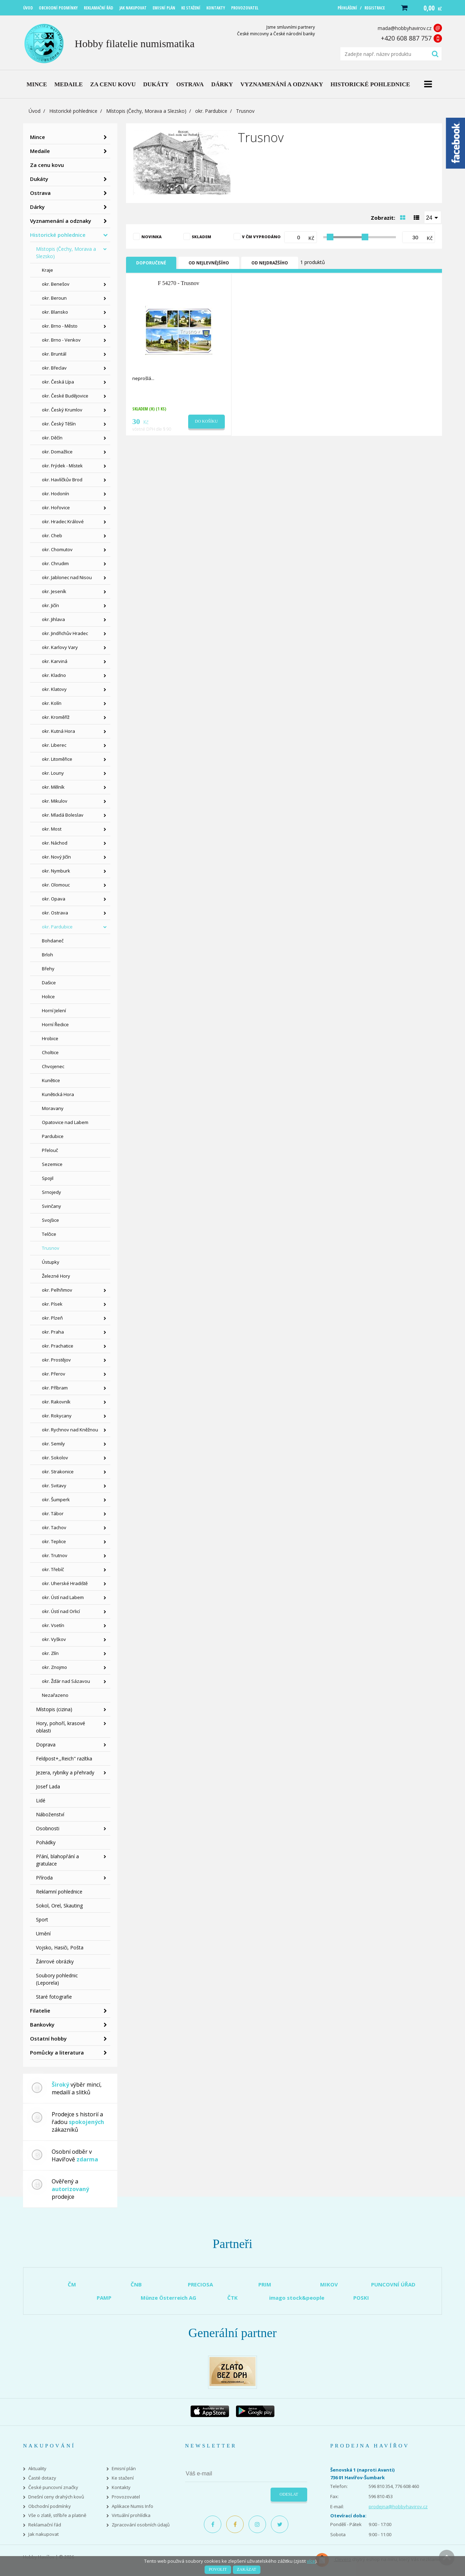 This screenshot has width=465, height=2576. Describe the element at coordinates (57, 1416) in the screenshot. I see `okr. Rokycany` at that location.